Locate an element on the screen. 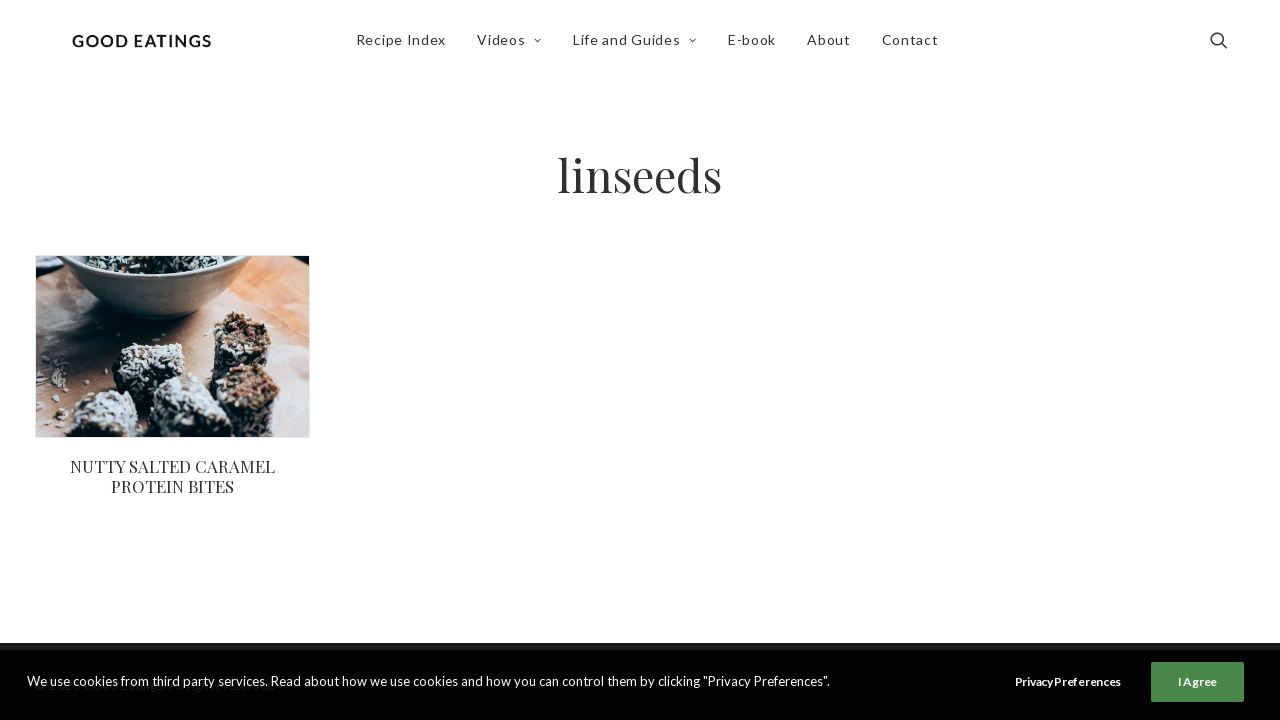 This screenshot has height=720, width=1280. [button] is located at coordinates (1228, 47).